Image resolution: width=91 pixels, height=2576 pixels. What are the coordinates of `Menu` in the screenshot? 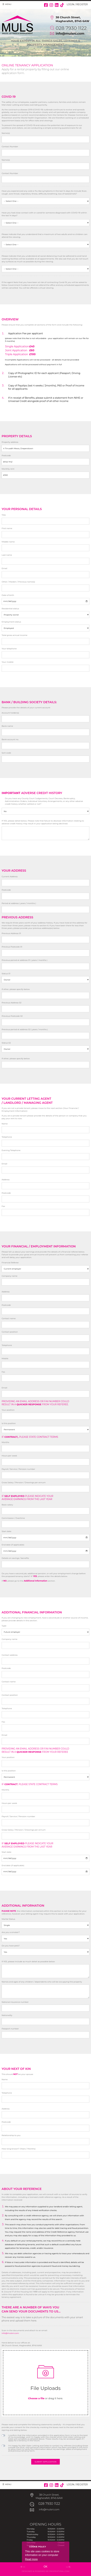 It's located at (8, 4).